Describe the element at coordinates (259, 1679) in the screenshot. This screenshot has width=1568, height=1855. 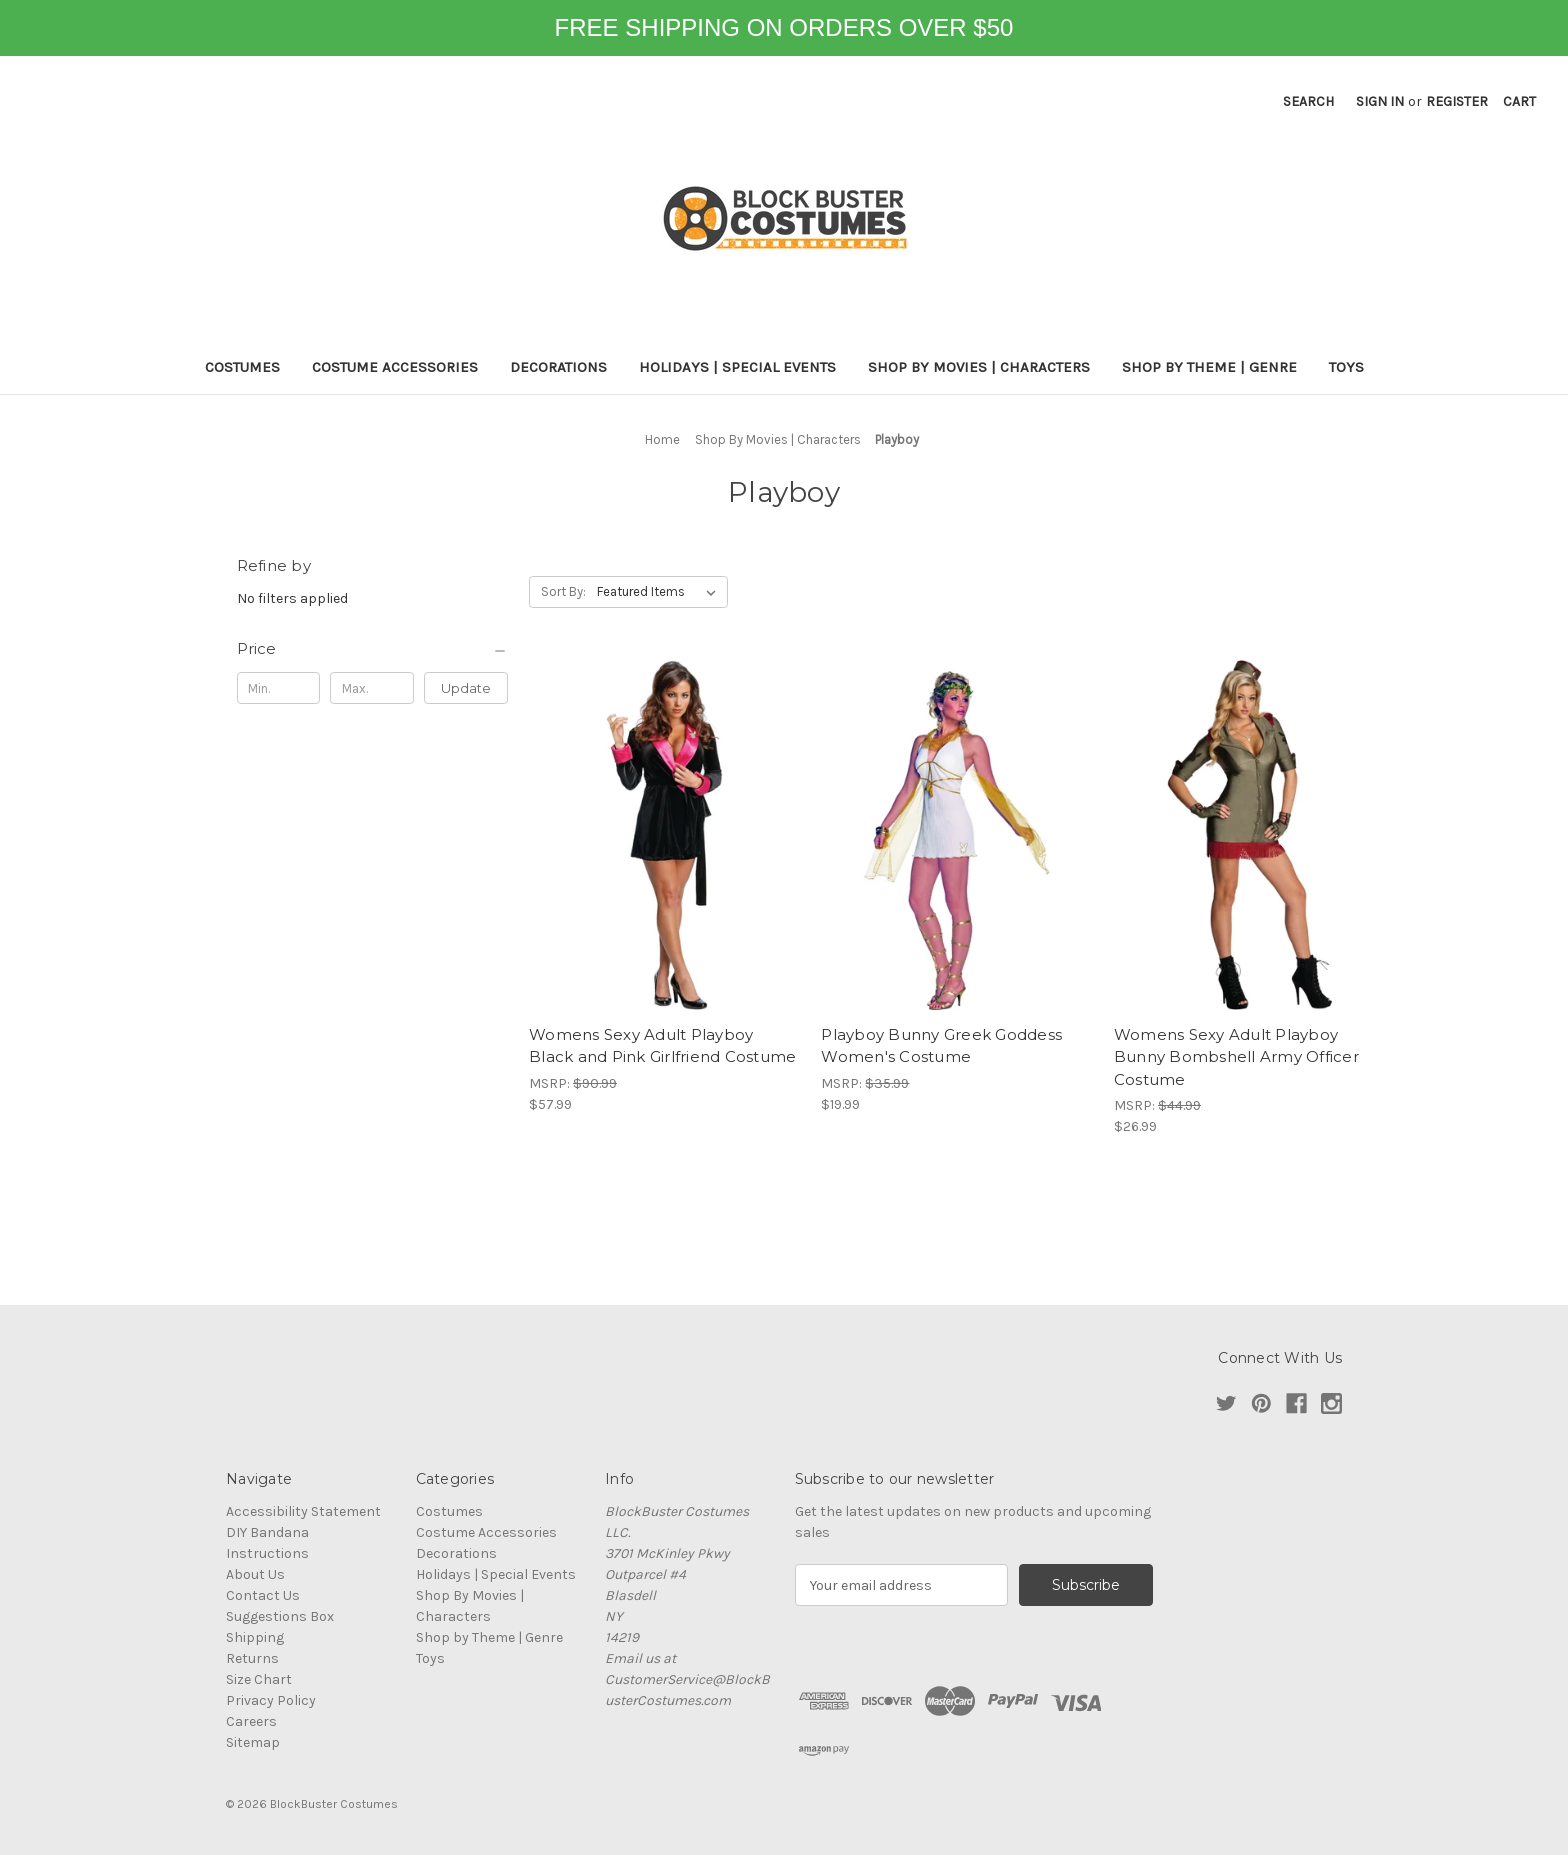
I see `Size Chart` at that location.